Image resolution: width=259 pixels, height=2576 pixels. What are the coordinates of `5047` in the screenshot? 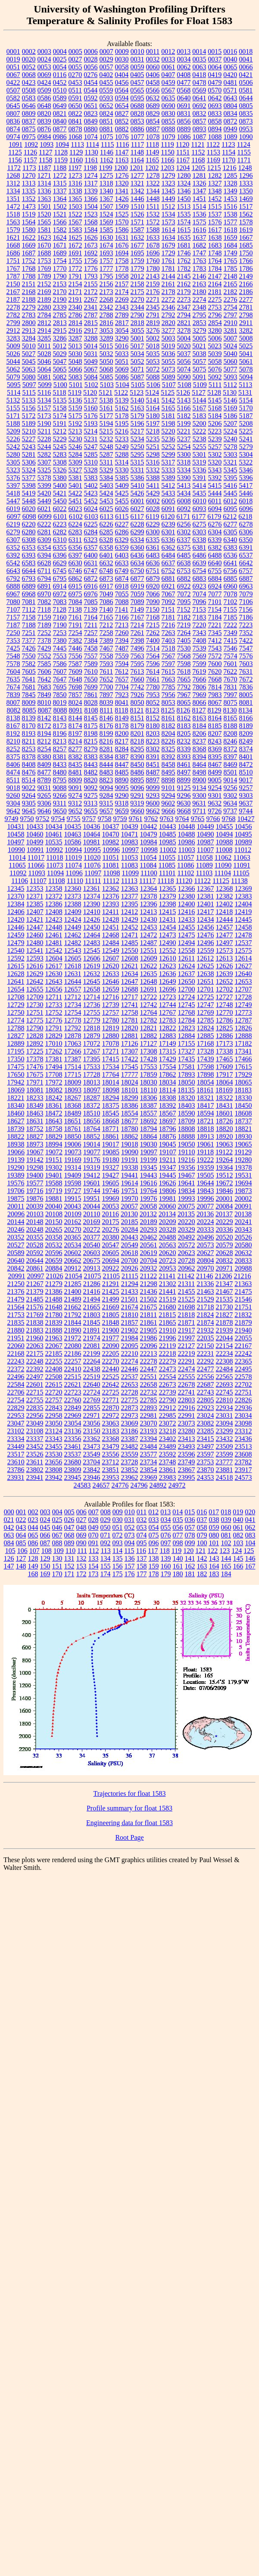 It's located at (60, 361).